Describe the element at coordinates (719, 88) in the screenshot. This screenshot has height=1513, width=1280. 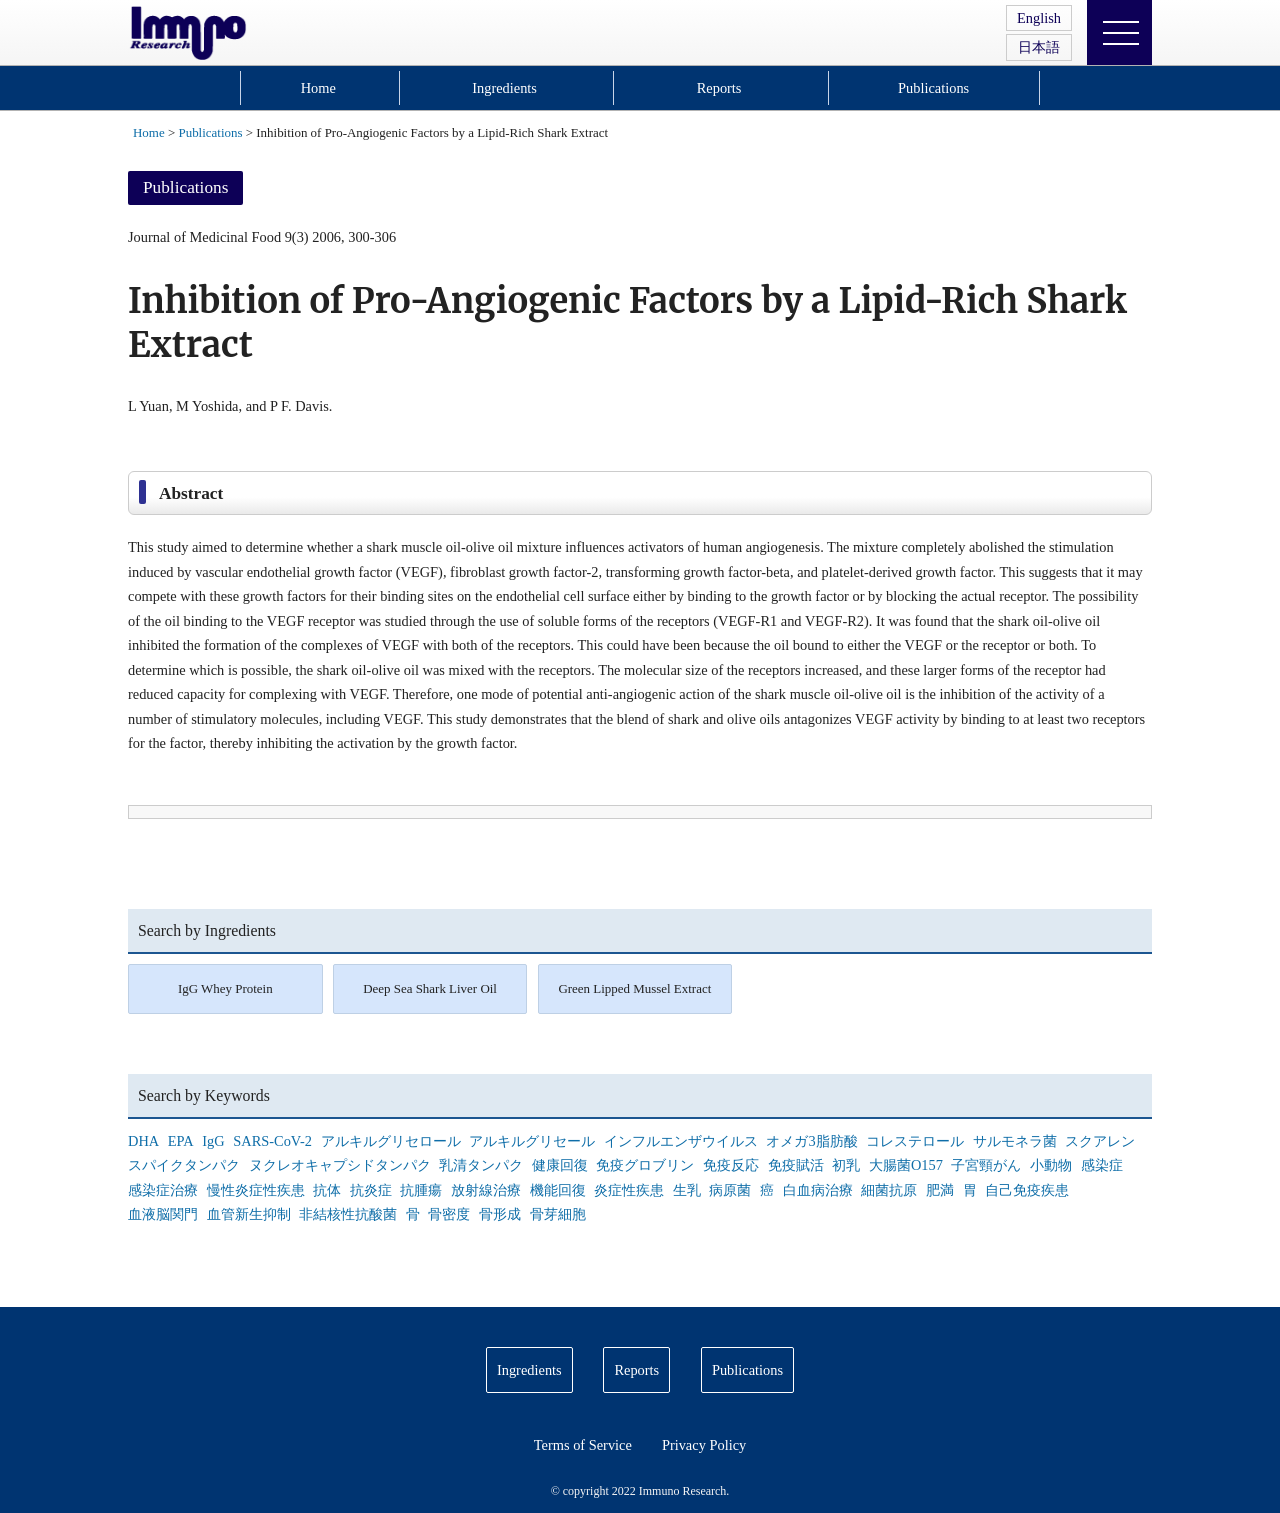
I see `Reports` at that location.